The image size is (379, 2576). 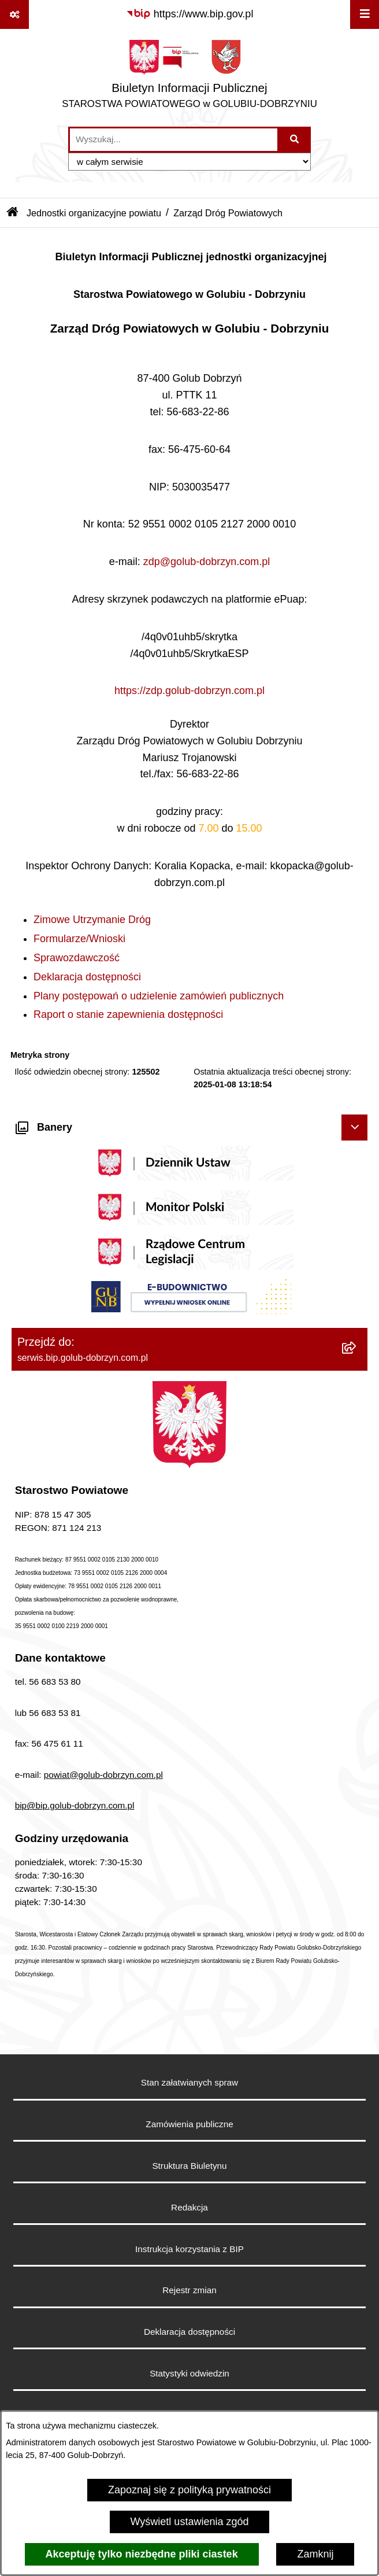 What do you see at coordinates (295, 140) in the screenshot?
I see `[Szukaj wpisaną frazę]` at bounding box center [295, 140].